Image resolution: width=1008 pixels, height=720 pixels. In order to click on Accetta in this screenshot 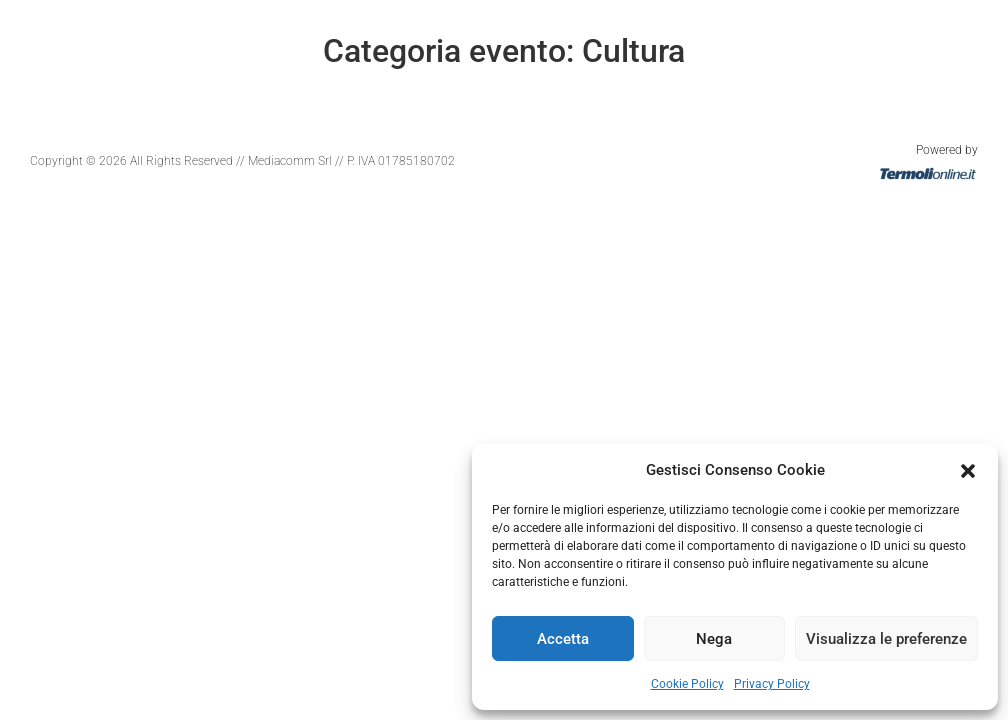, I will do `click(563, 639)`.